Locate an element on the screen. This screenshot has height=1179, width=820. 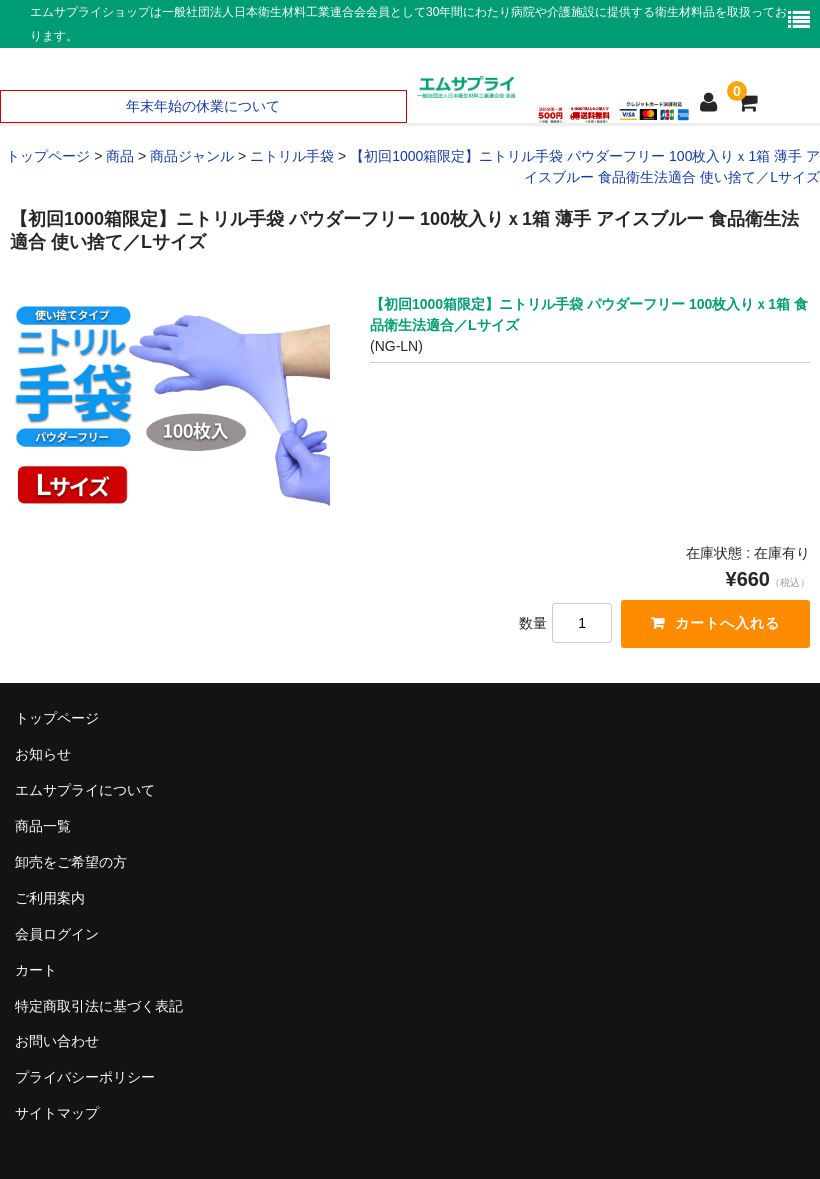
商品一覧 is located at coordinates (43, 826).